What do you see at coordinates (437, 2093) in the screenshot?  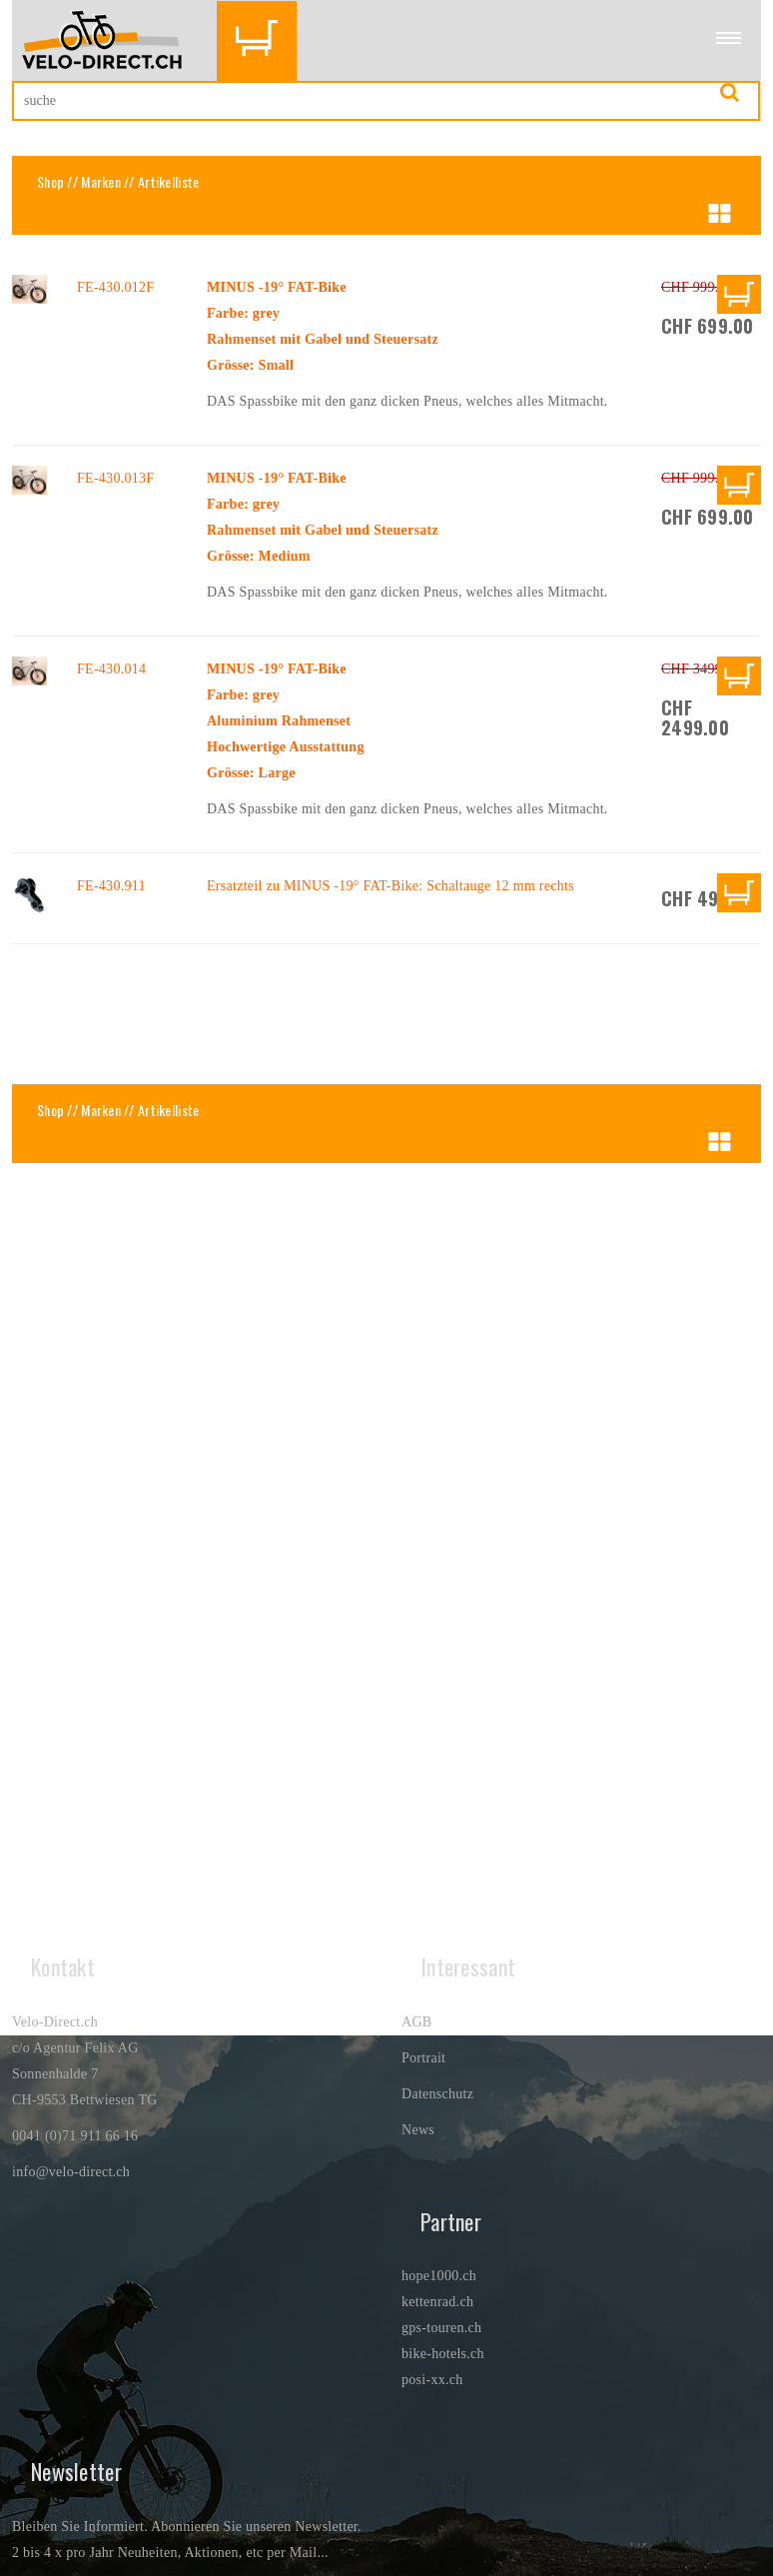 I see `Datenschutz` at bounding box center [437, 2093].